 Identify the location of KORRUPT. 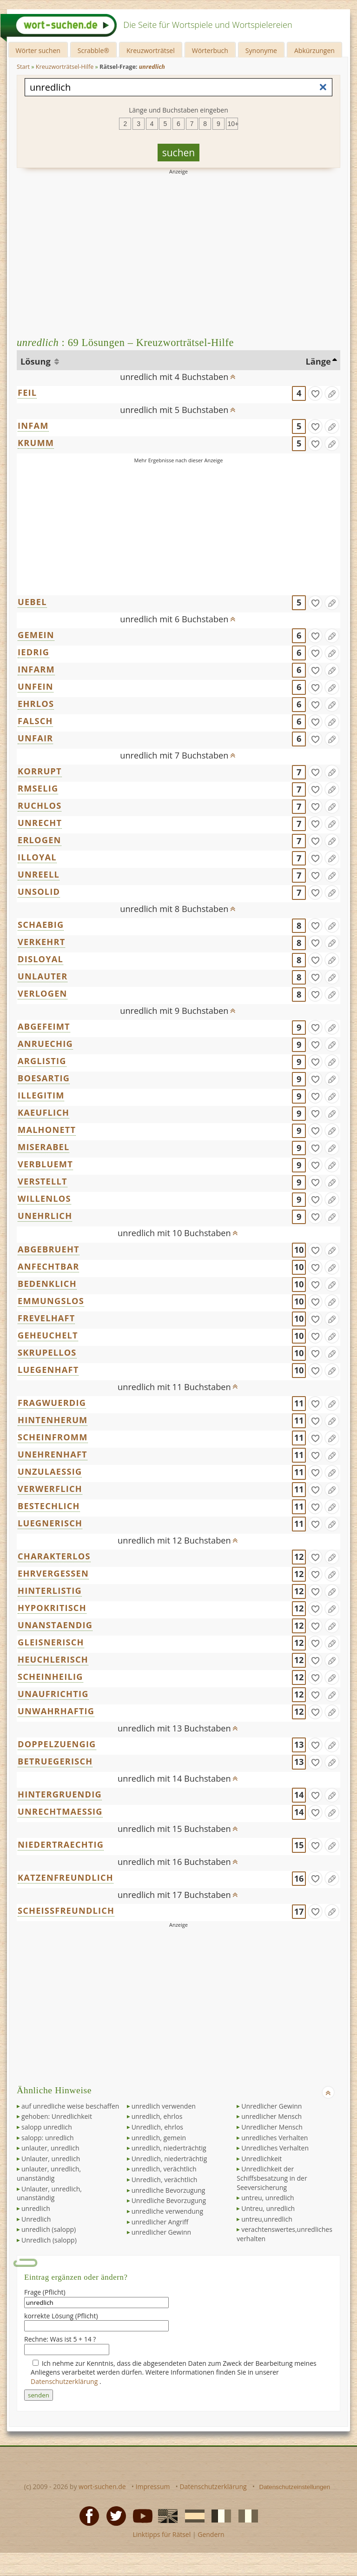
(40, 771).